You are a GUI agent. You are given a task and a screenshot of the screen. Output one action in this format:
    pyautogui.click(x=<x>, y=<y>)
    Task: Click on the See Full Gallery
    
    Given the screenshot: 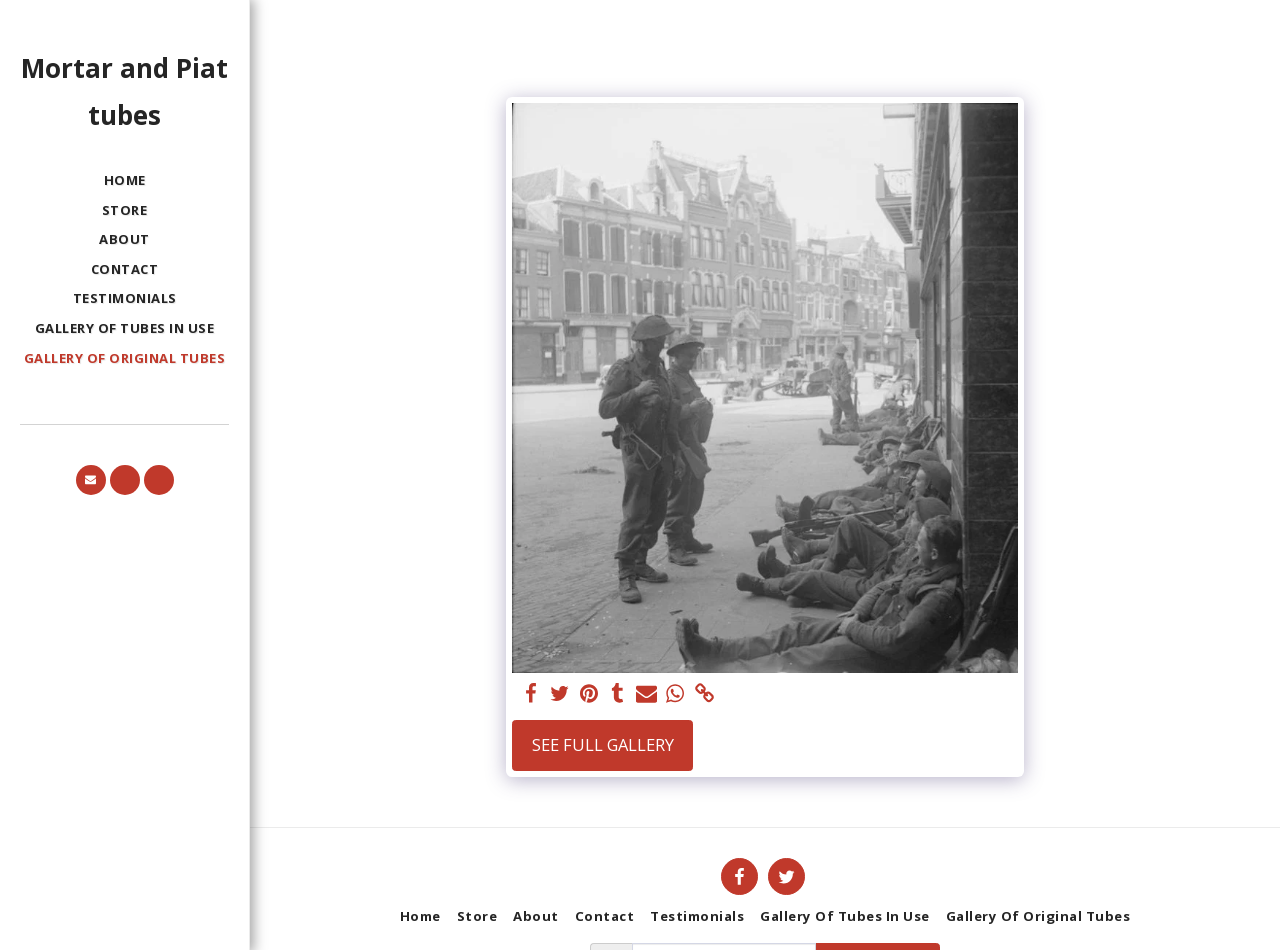 What is the action you would take?
    pyautogui.click(x=603, y=744)
    